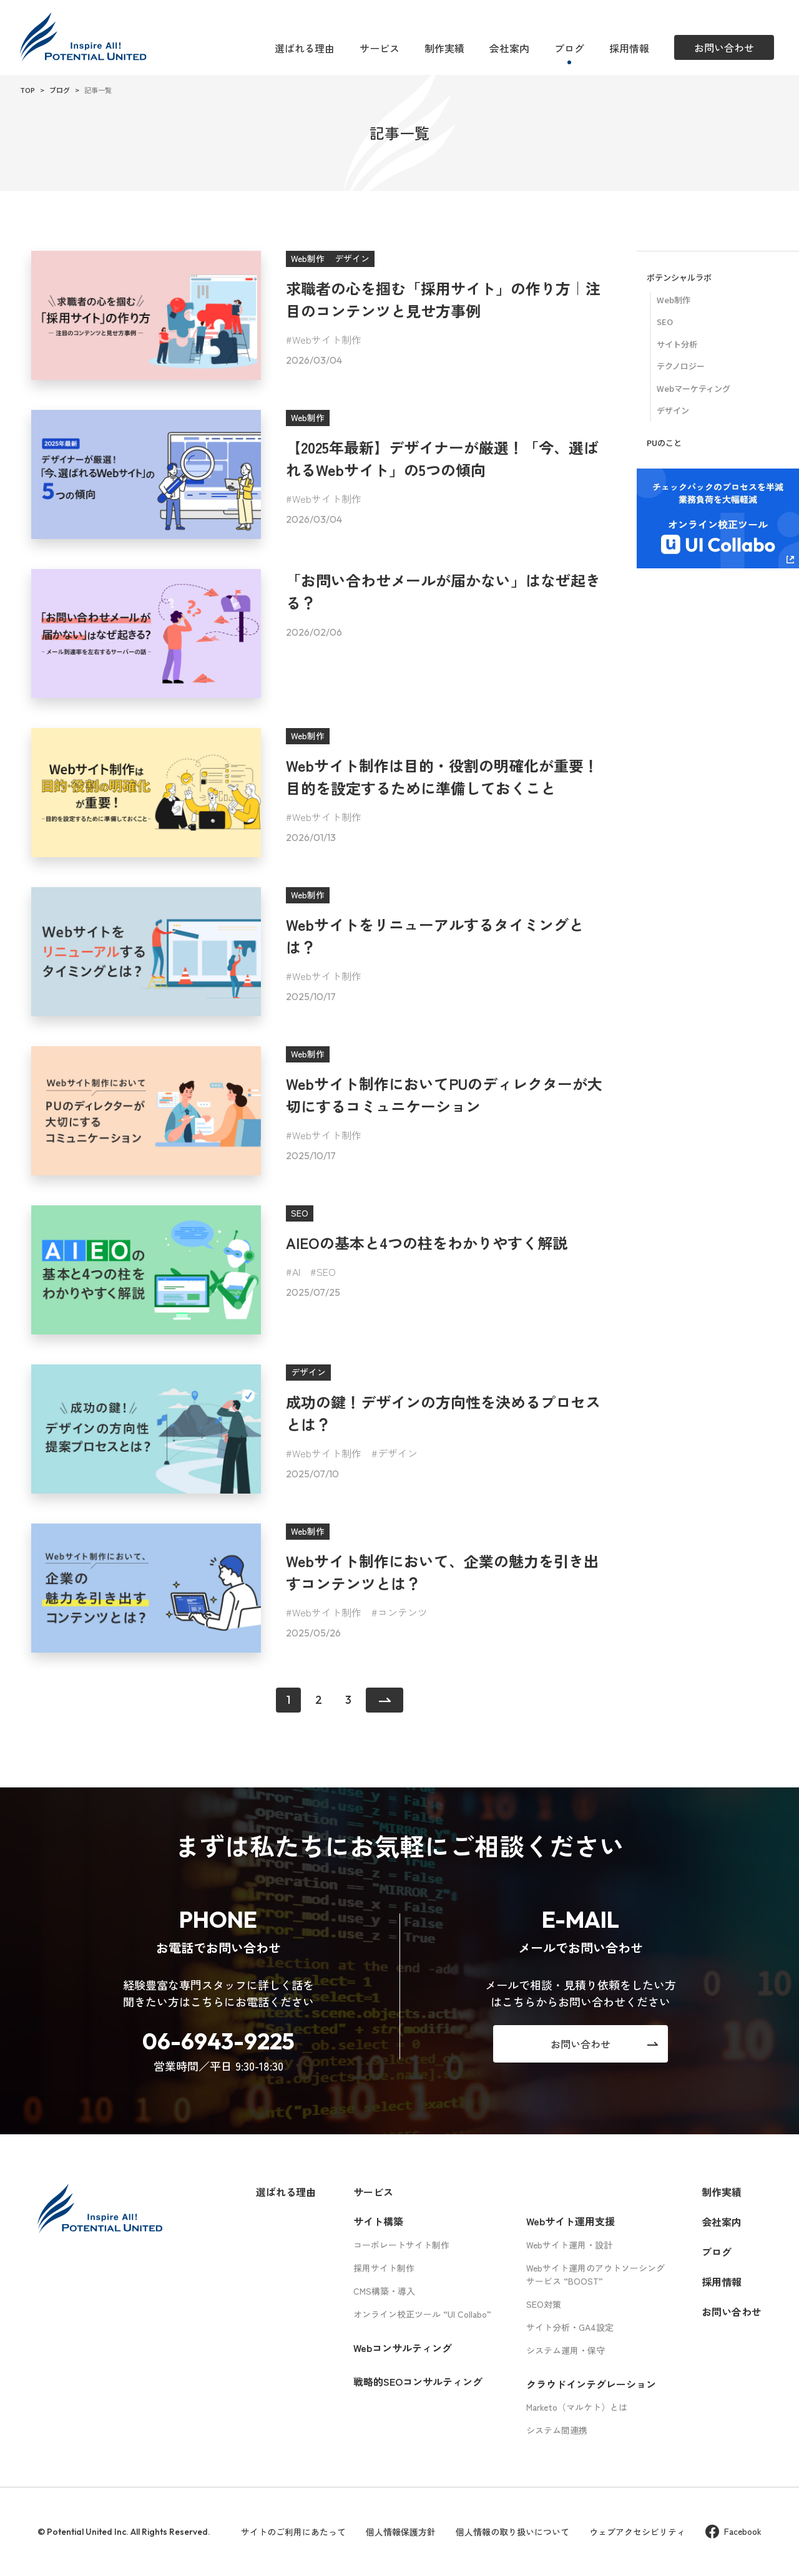  Describe the element at coordinates (293, 2531) in the screenshot. I see `サイトのご利用にあたって` at that location.